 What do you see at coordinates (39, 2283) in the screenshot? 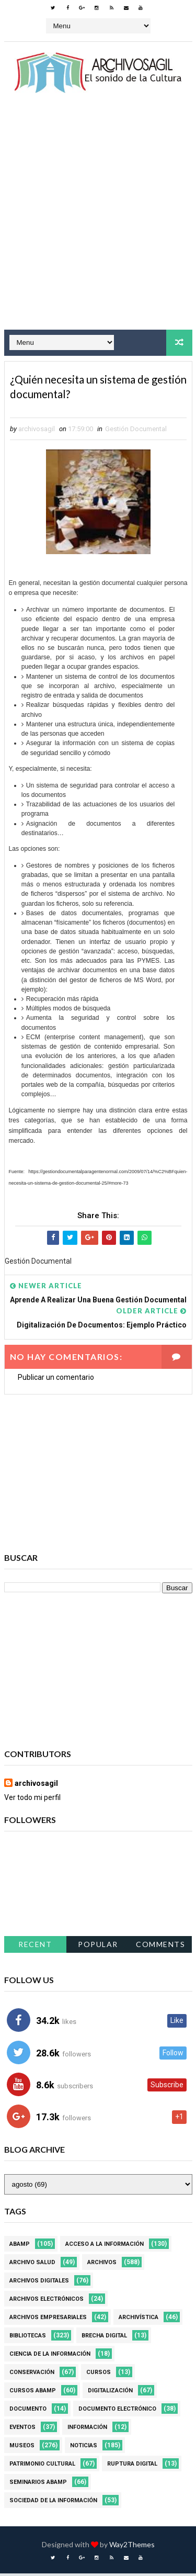
I see `Archivos Digitales` at bounding box center [39, 2283].